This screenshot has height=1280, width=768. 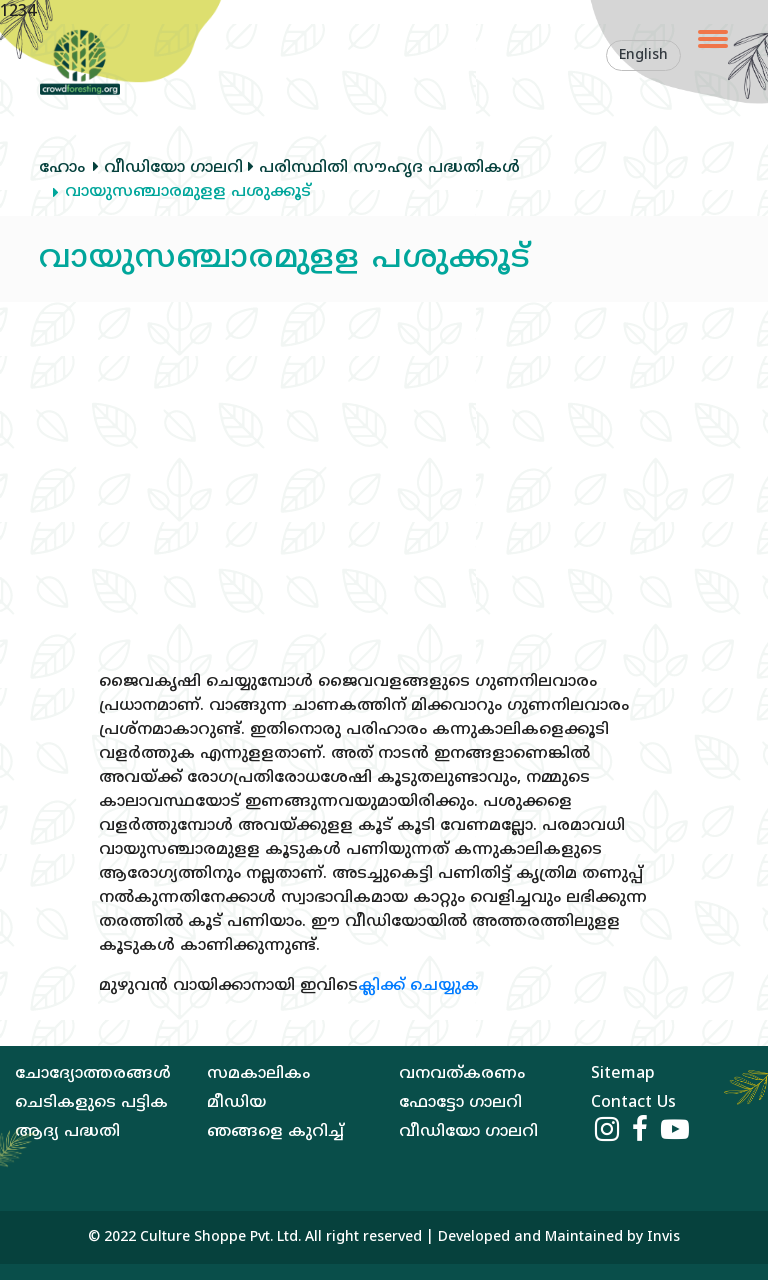 What do you see at coordinates (93, 1074) in the screenshot?
I see `ചോദ്യോത്തരങ്ങള്‍` at bounding box center [93, 1074].